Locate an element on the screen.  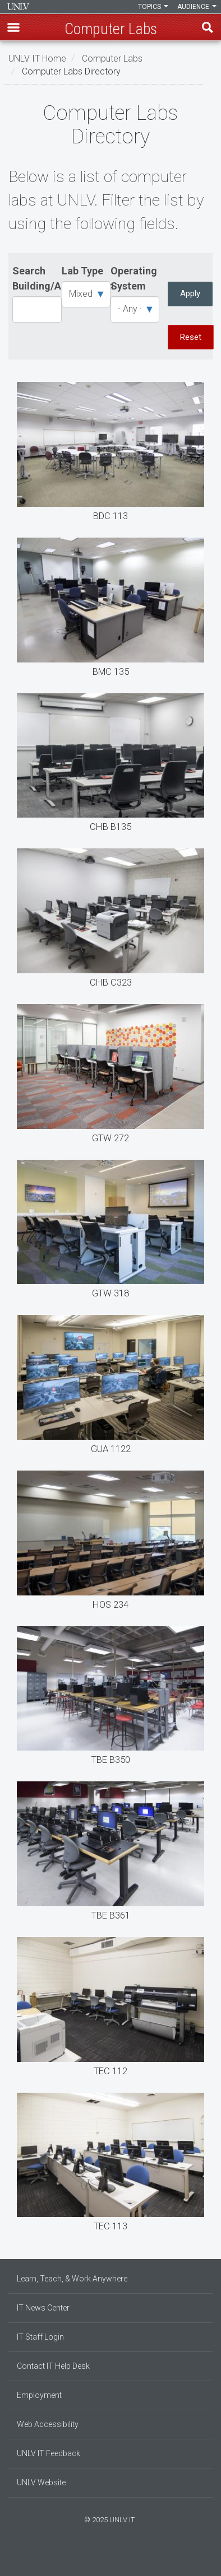
Lab Type is located at coordinates (82, 271).